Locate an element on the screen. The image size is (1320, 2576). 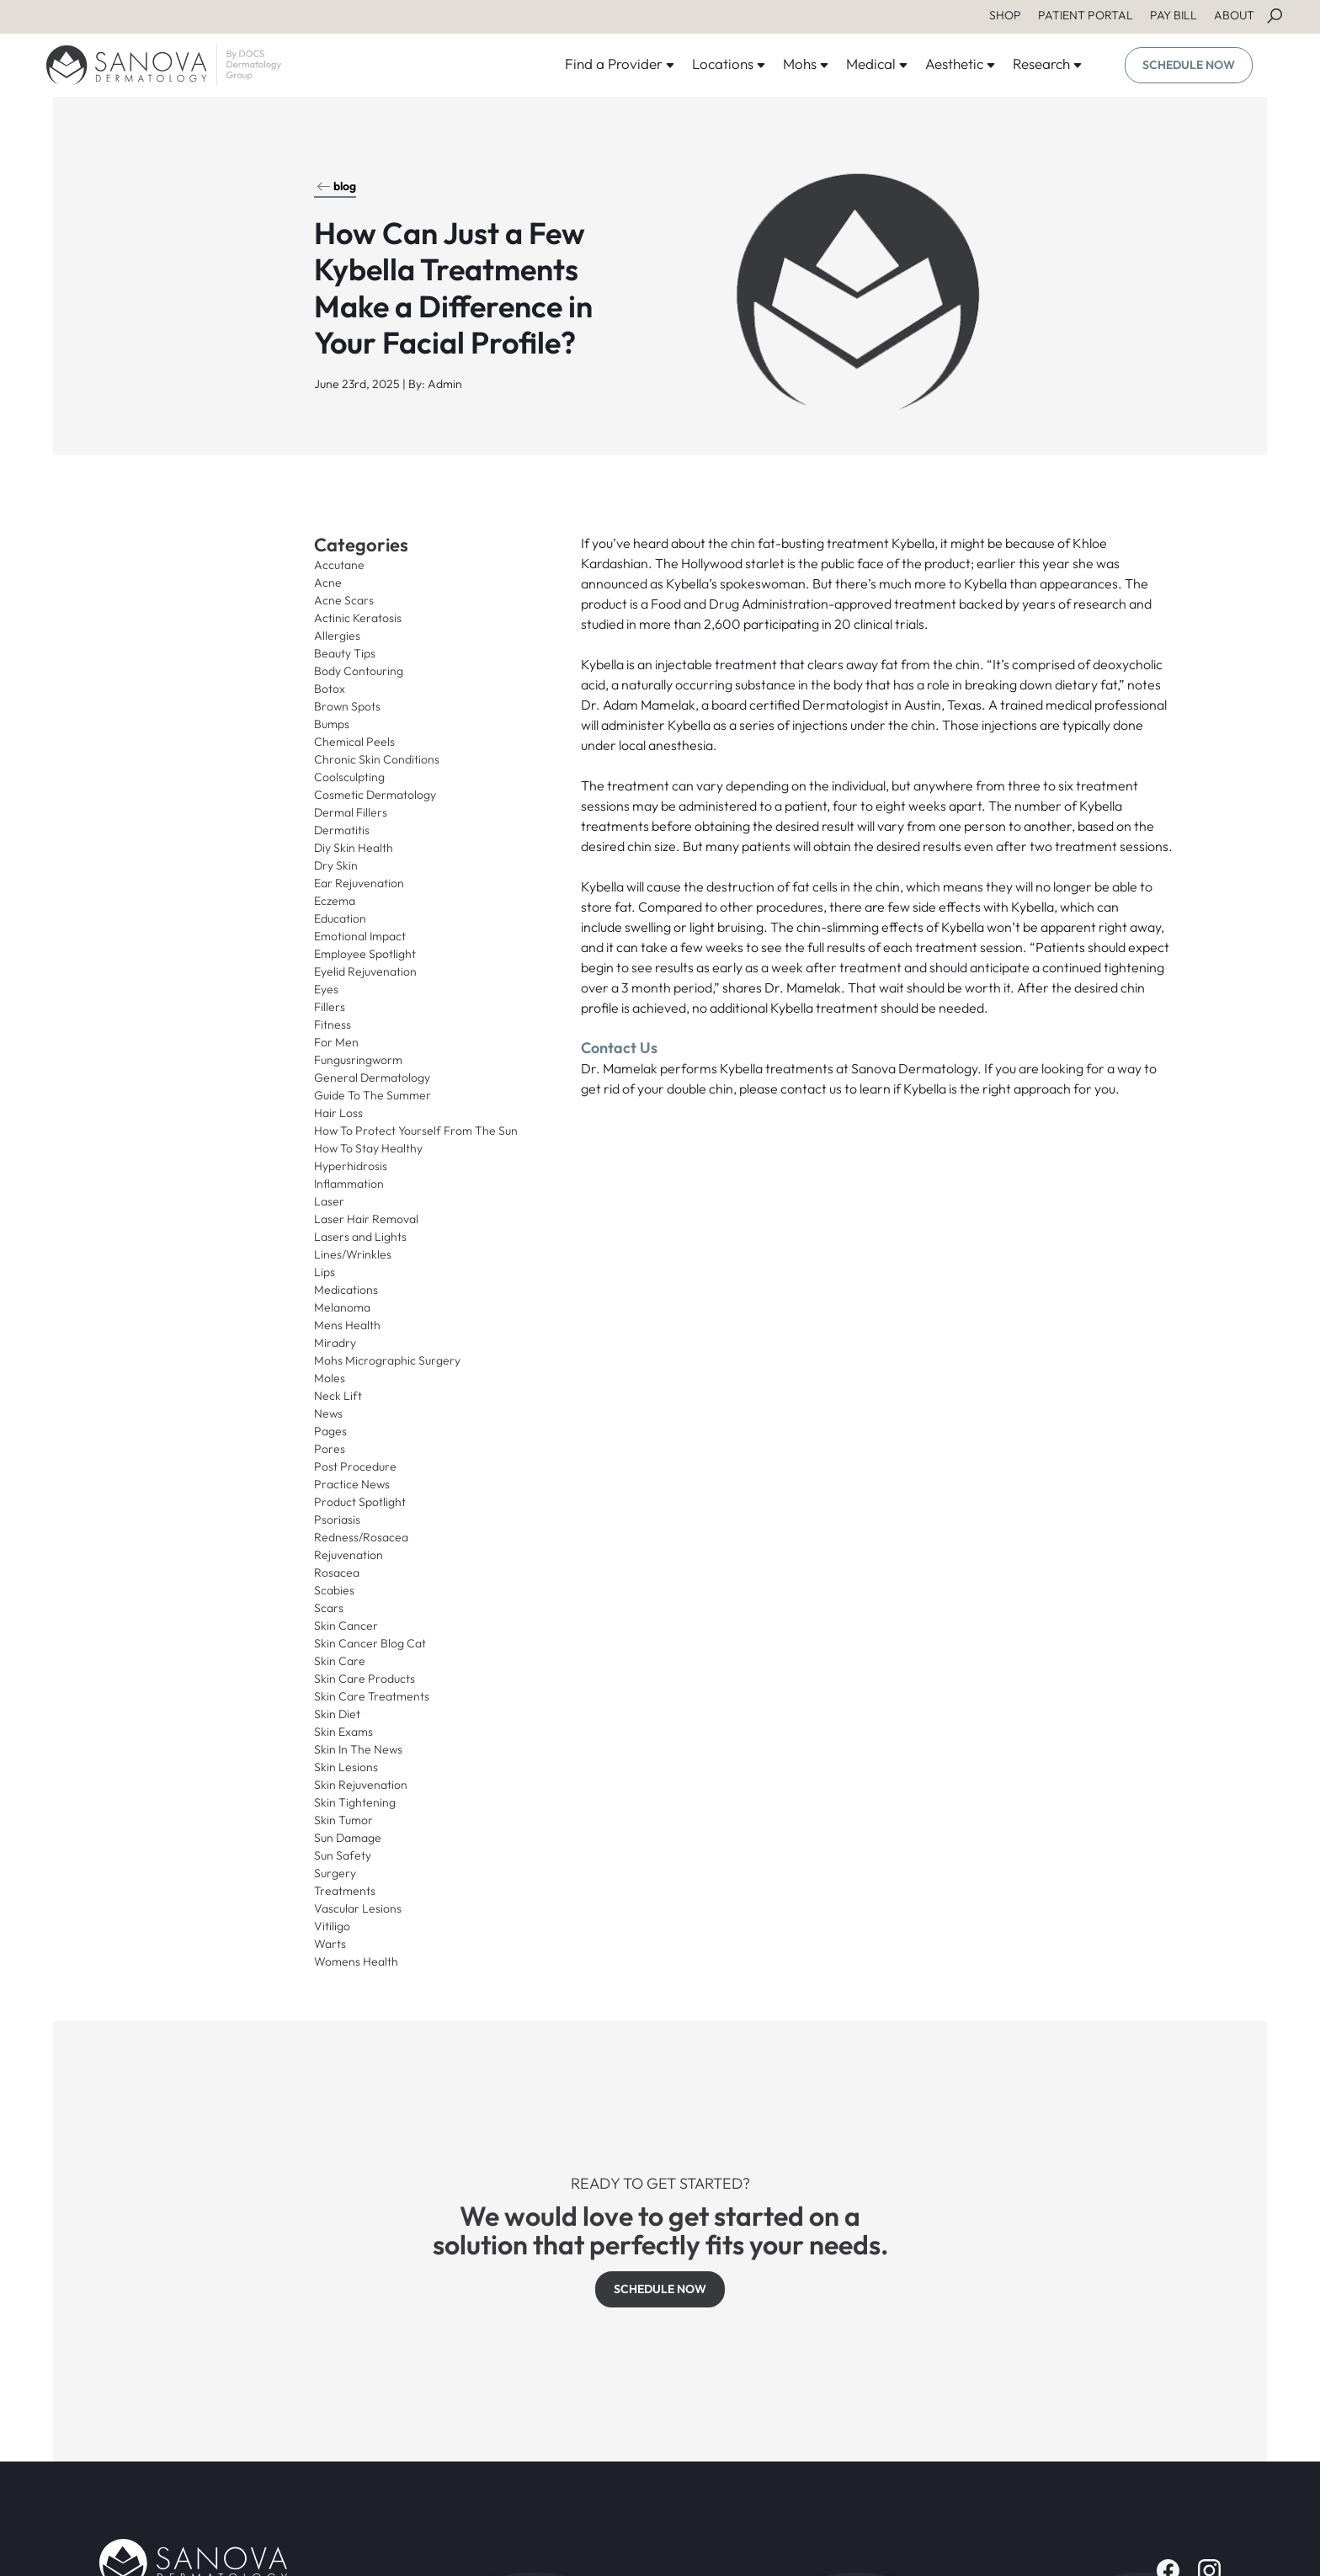
Fitness is located at coordinates (332, 1024).